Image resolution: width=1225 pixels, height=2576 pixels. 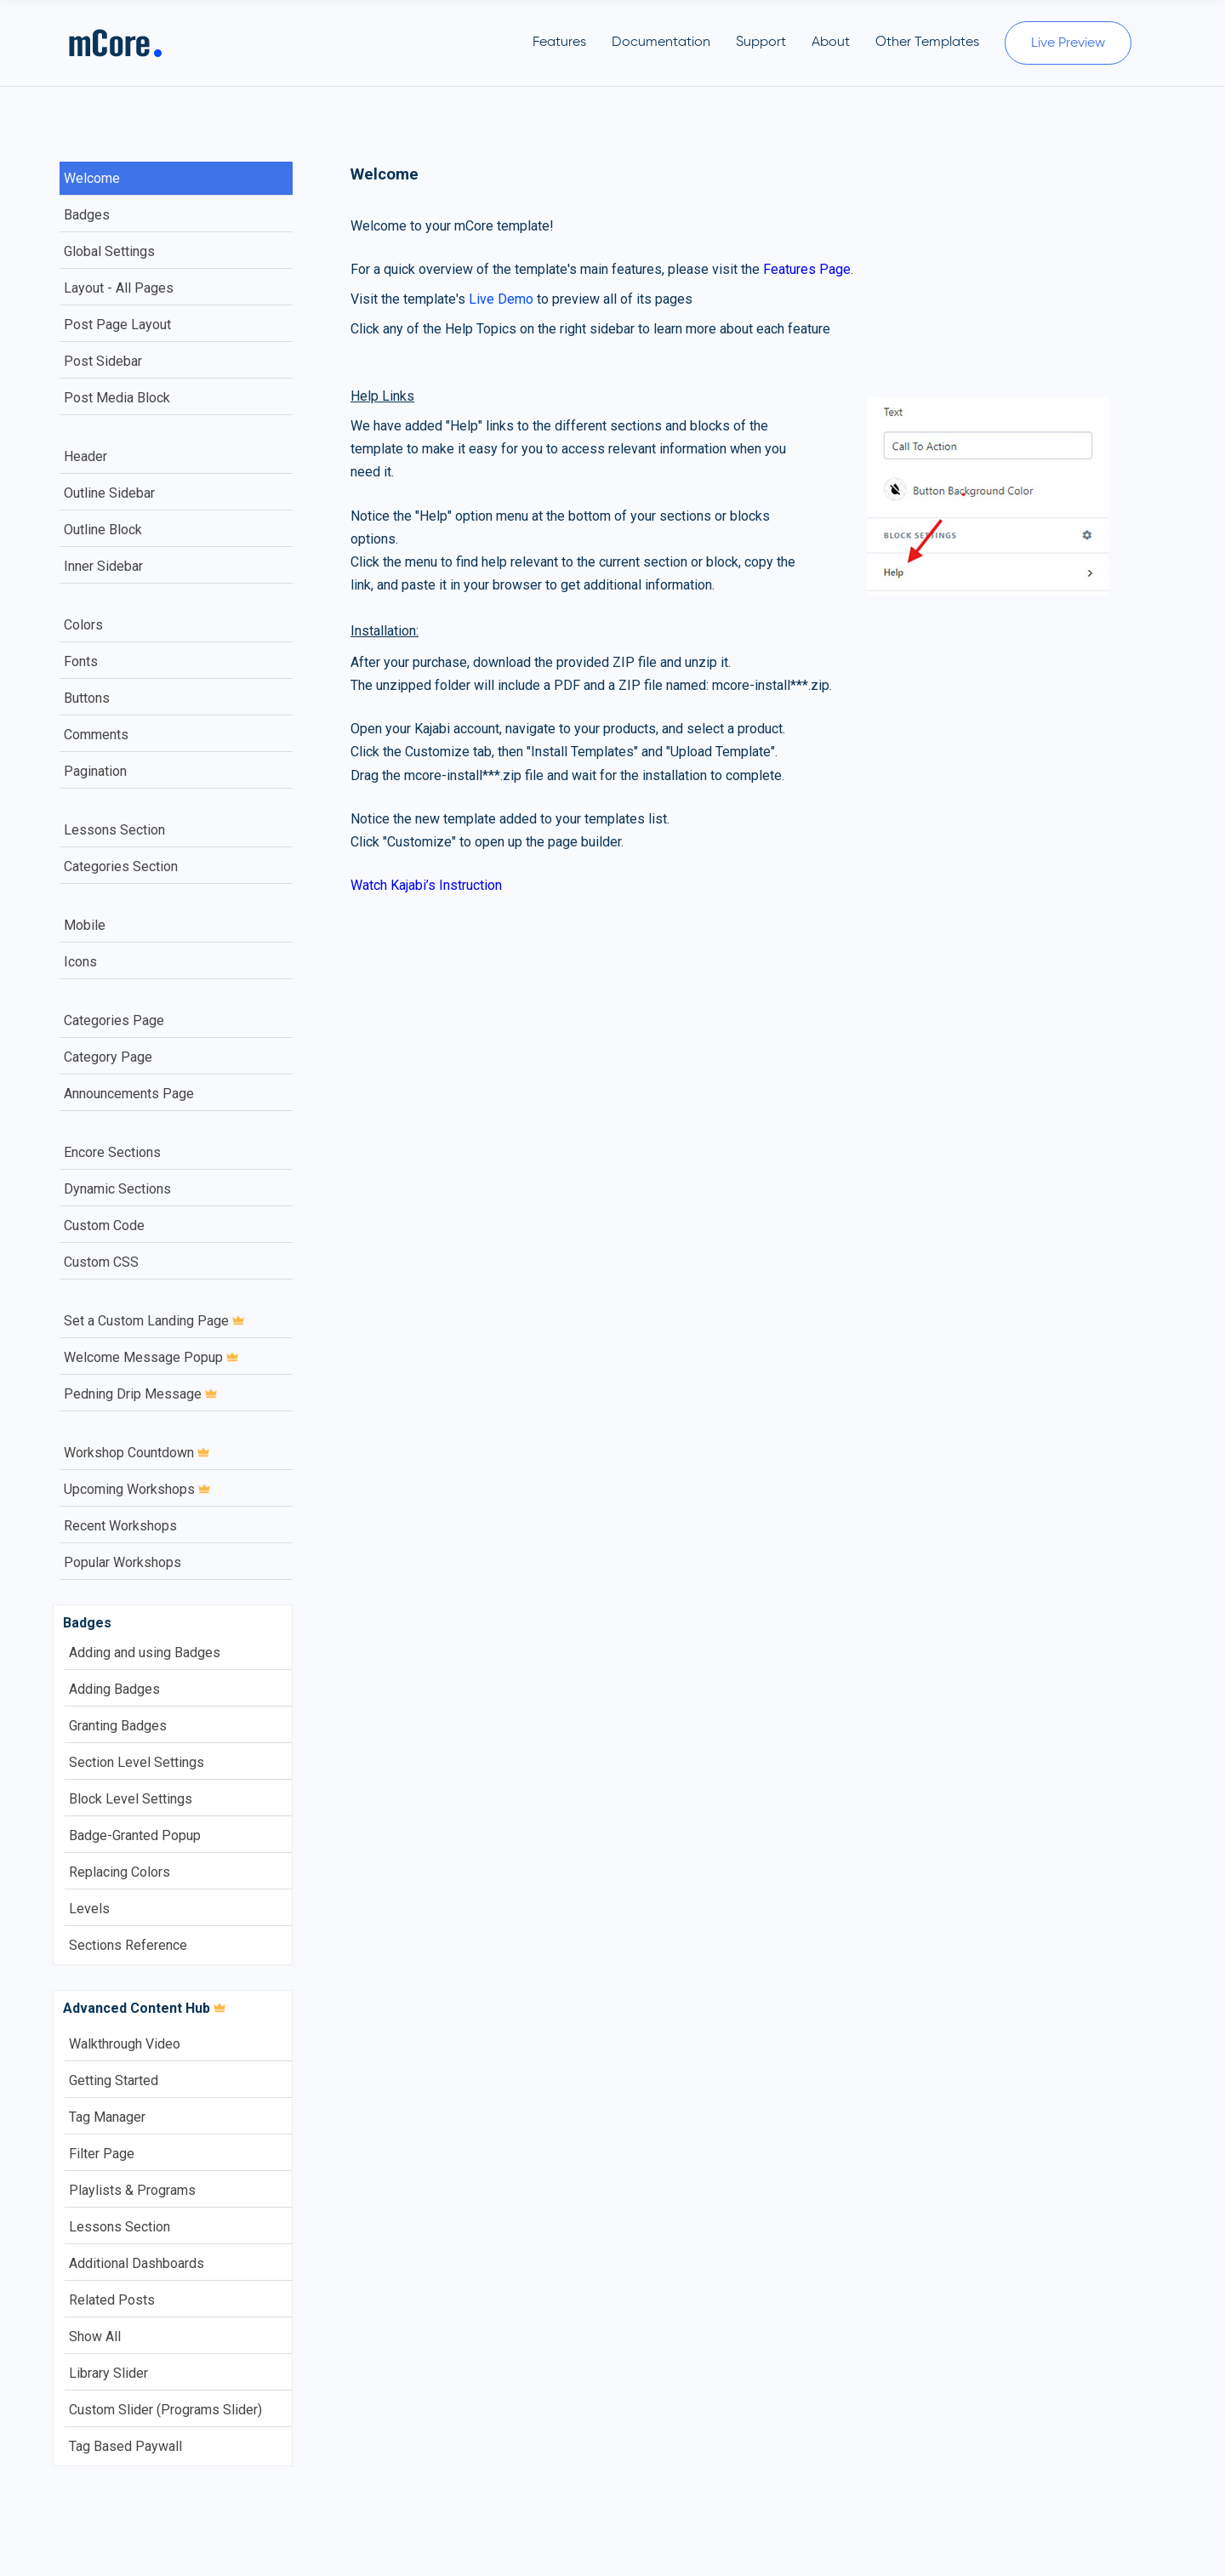 I want to click on Global Settings, so click(x=109, y=251).